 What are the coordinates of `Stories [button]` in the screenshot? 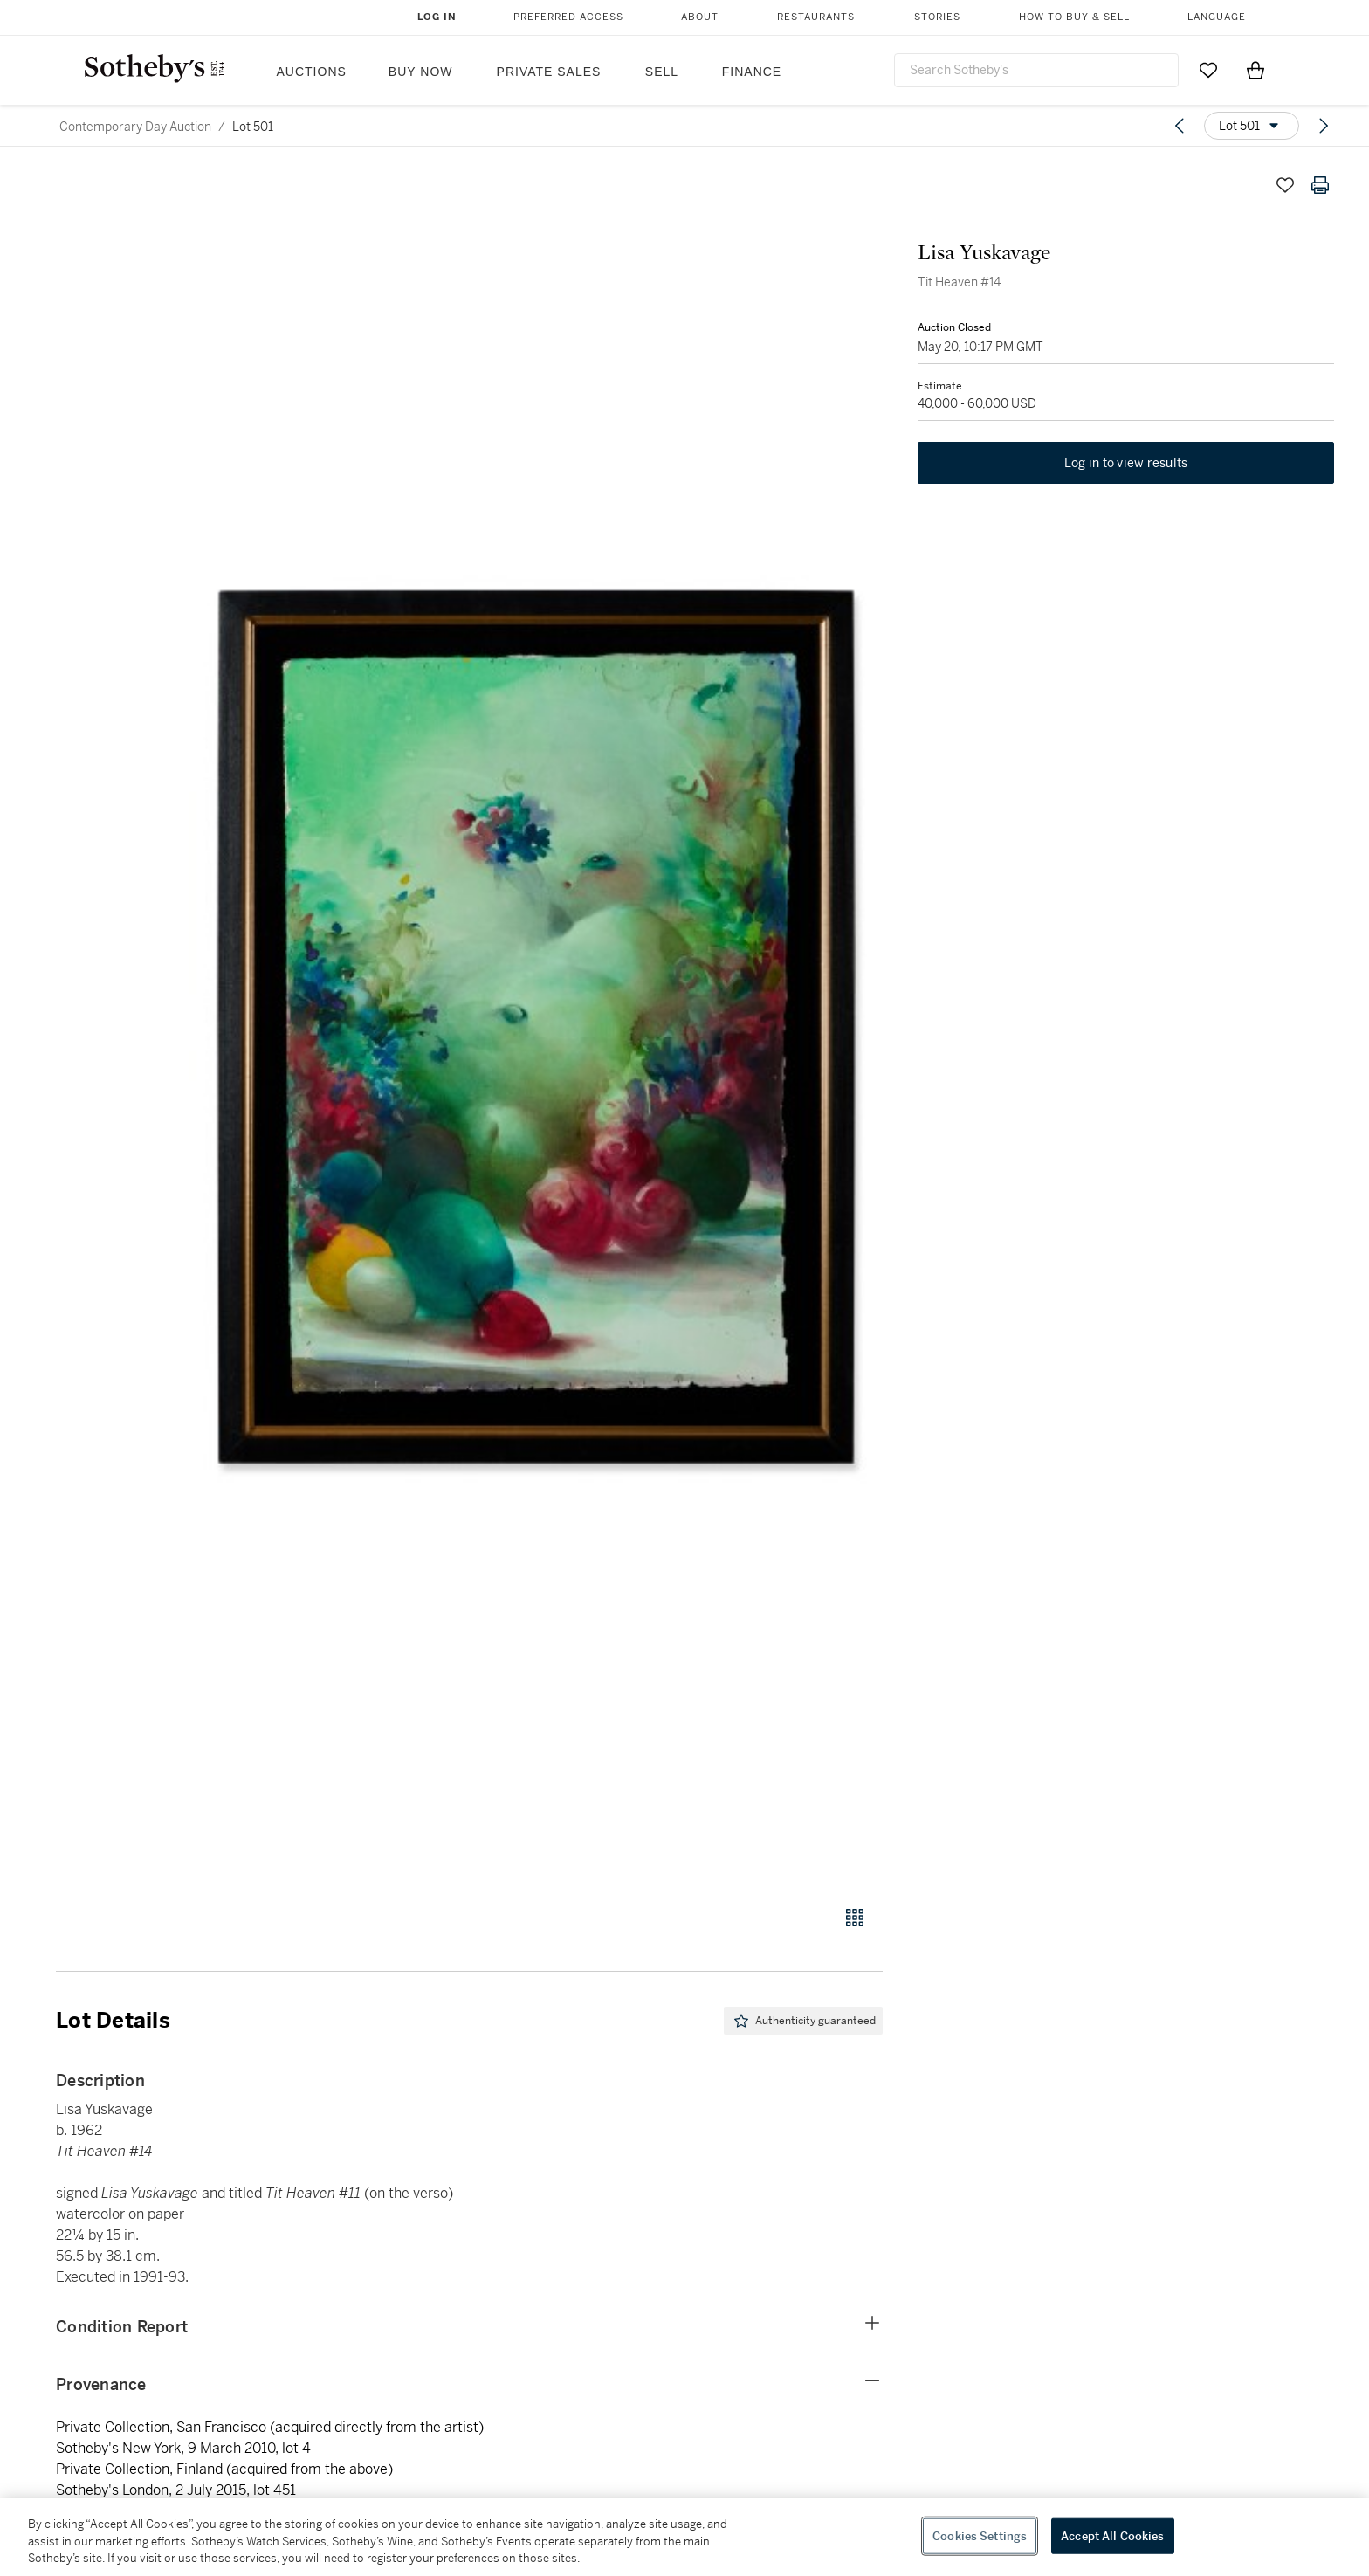 It's located at (937, 17).